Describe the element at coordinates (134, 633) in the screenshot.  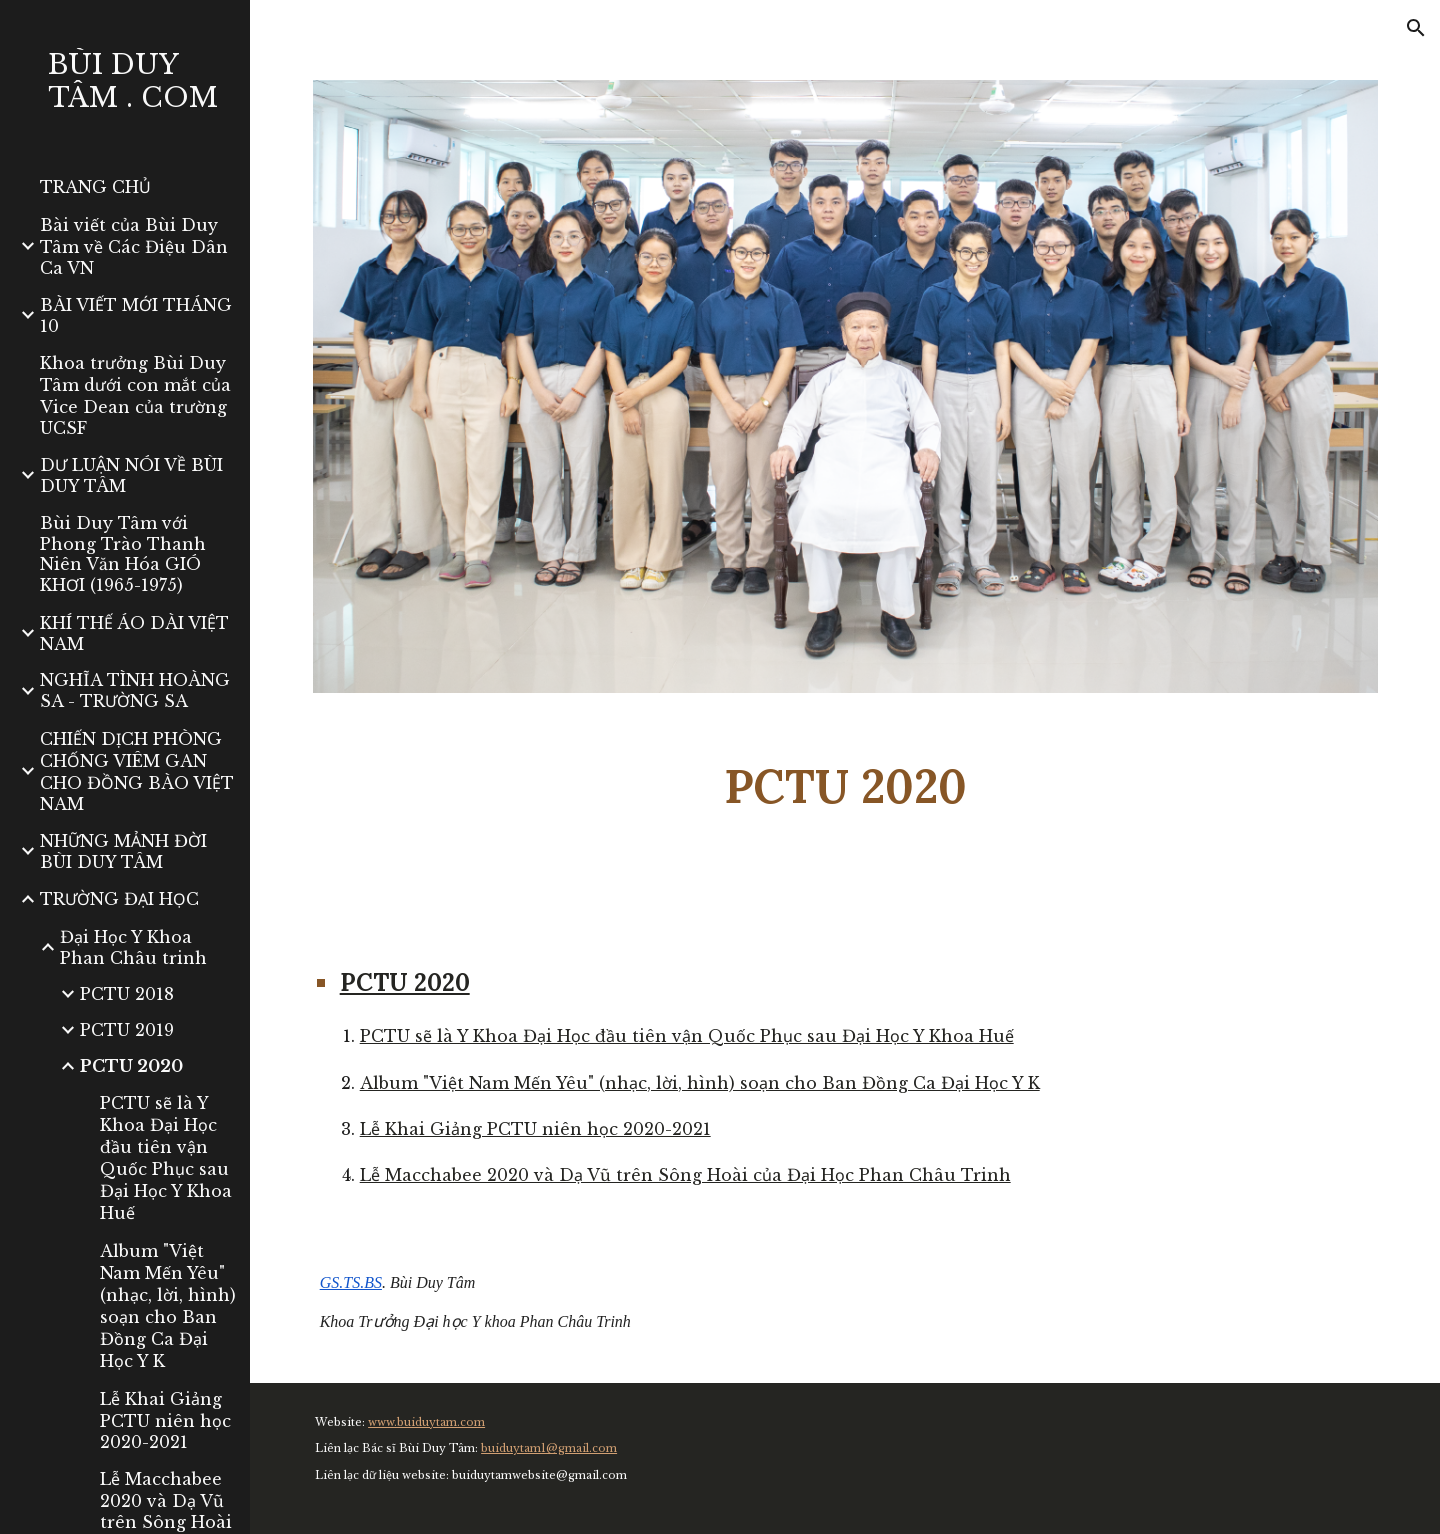
I see `KHÍ THẾ ÁO DÀI VIỆT NAM [link]` at that location.